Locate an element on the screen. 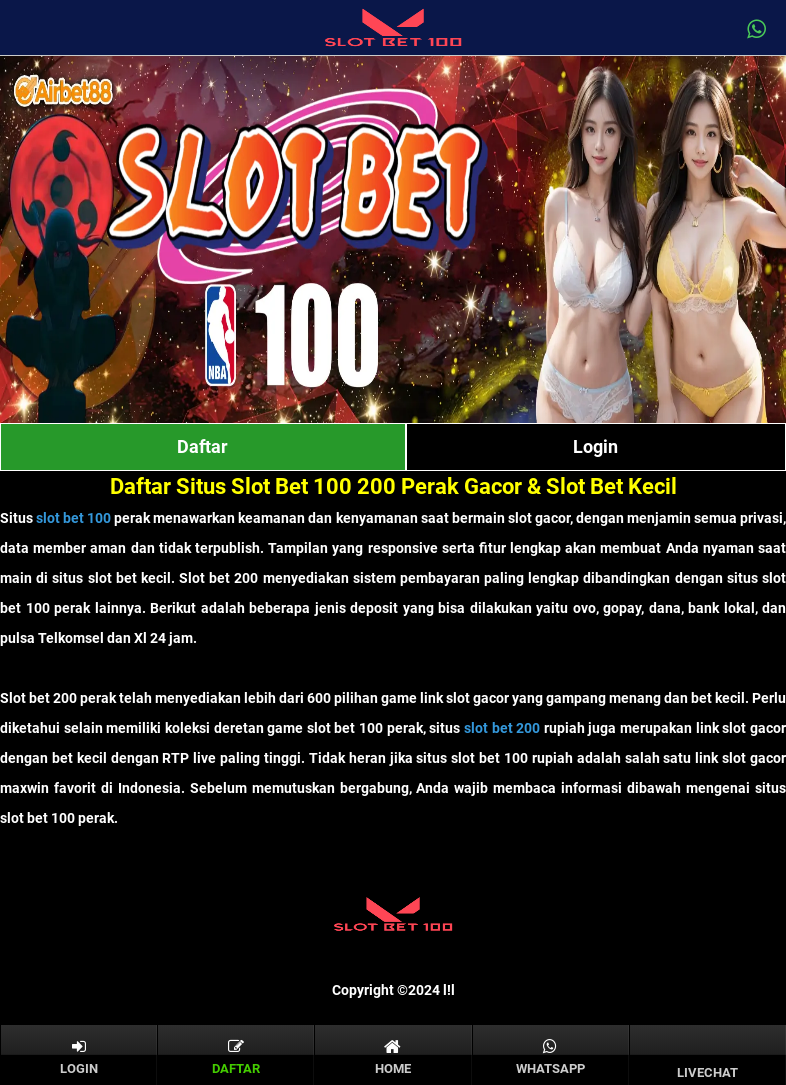 Image resolution: width=786 pixels, height=1085 pixels. slot bet 100 is located at coordinates (73, 518).